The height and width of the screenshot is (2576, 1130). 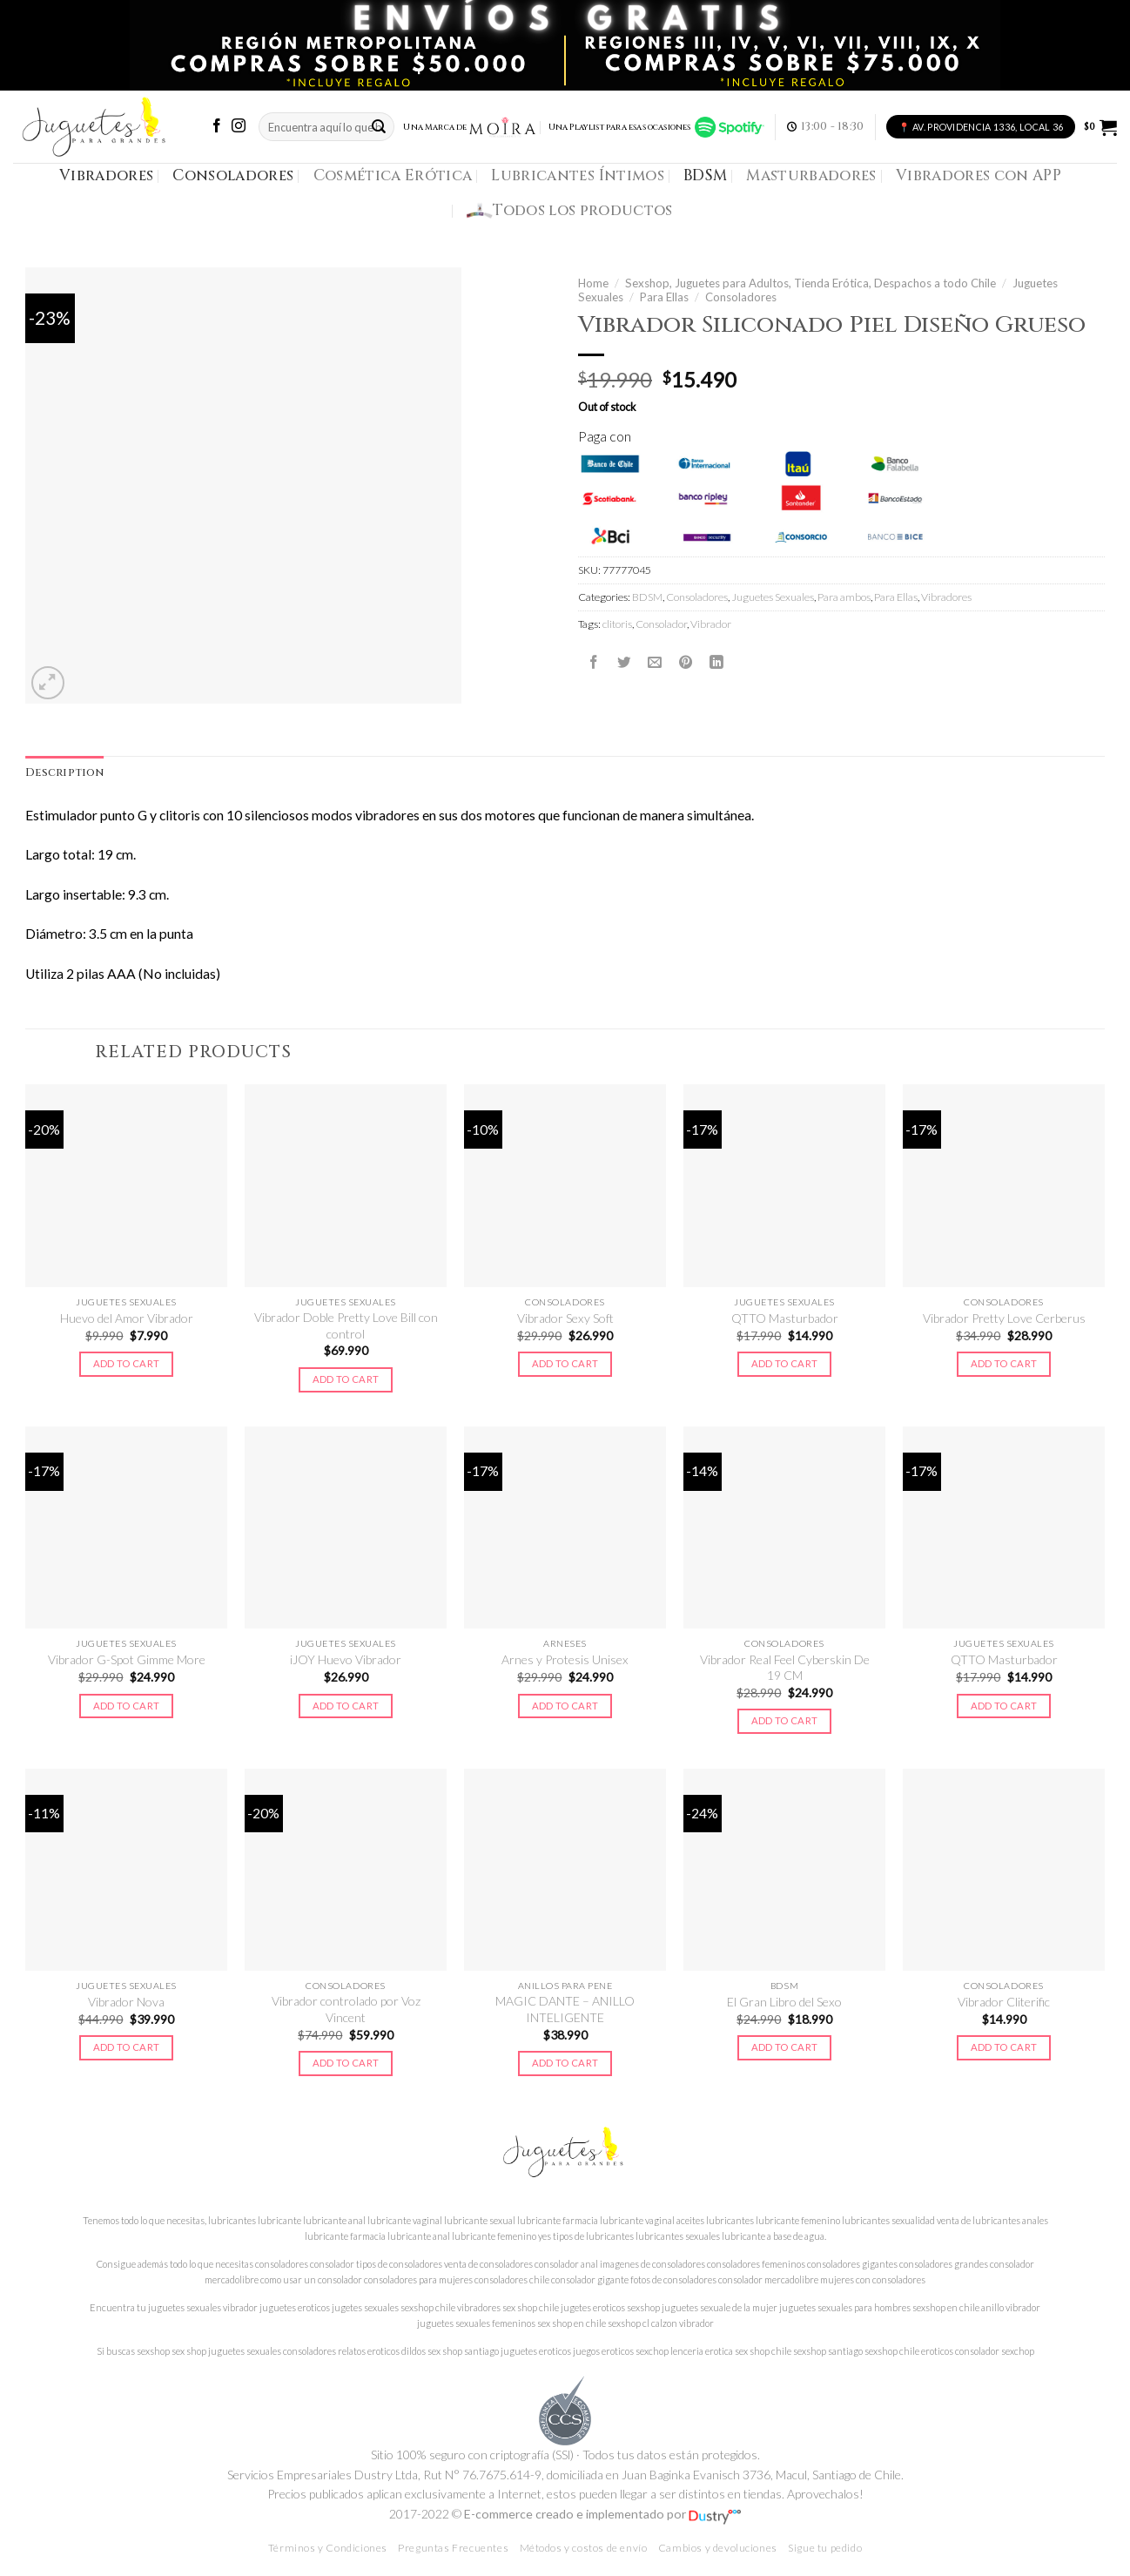 I want to click on Add to cart [Add to cart: “Huevo del Amor Vibrador”], so click(x=126, y=1363).